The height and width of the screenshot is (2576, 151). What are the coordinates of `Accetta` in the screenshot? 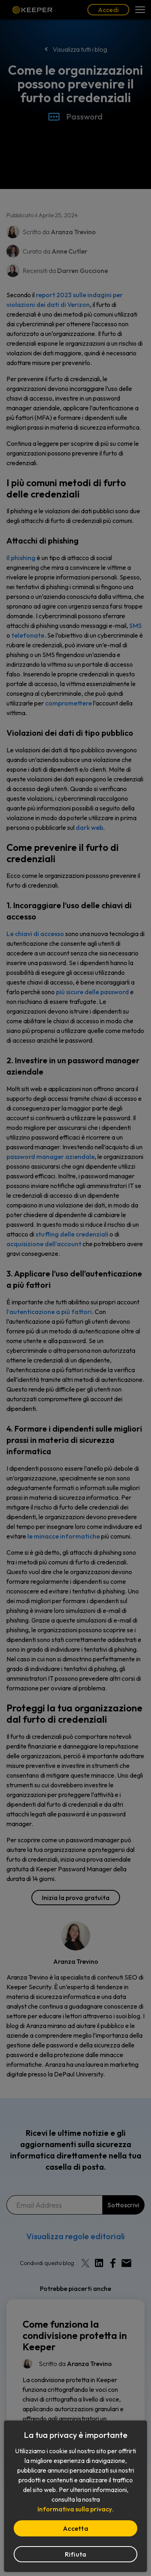 It's located at (75, 2528).